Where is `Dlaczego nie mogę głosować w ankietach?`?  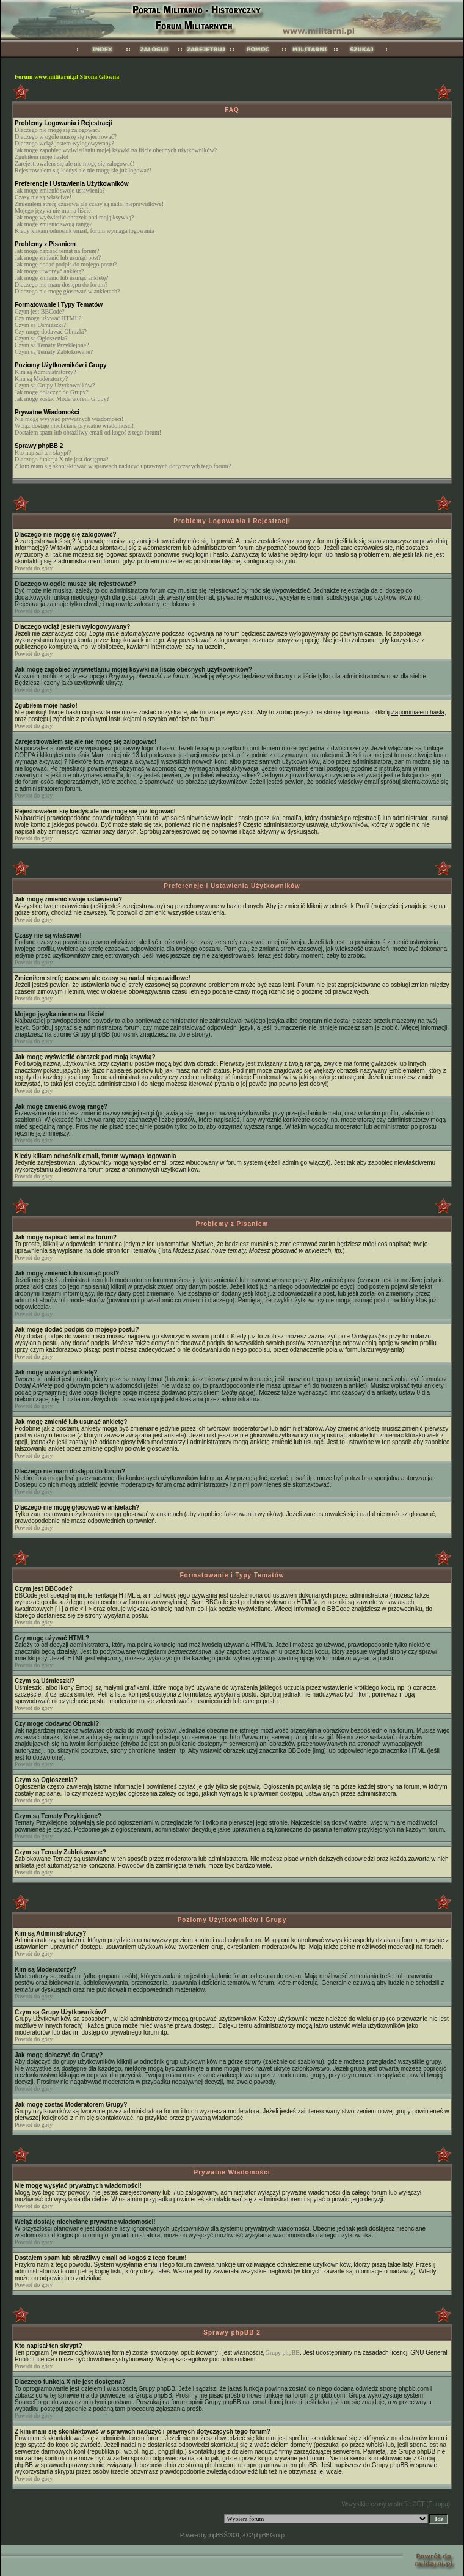 Dlaczego nie mogę głosować w ankietach? is located at coordinates (67, 291).